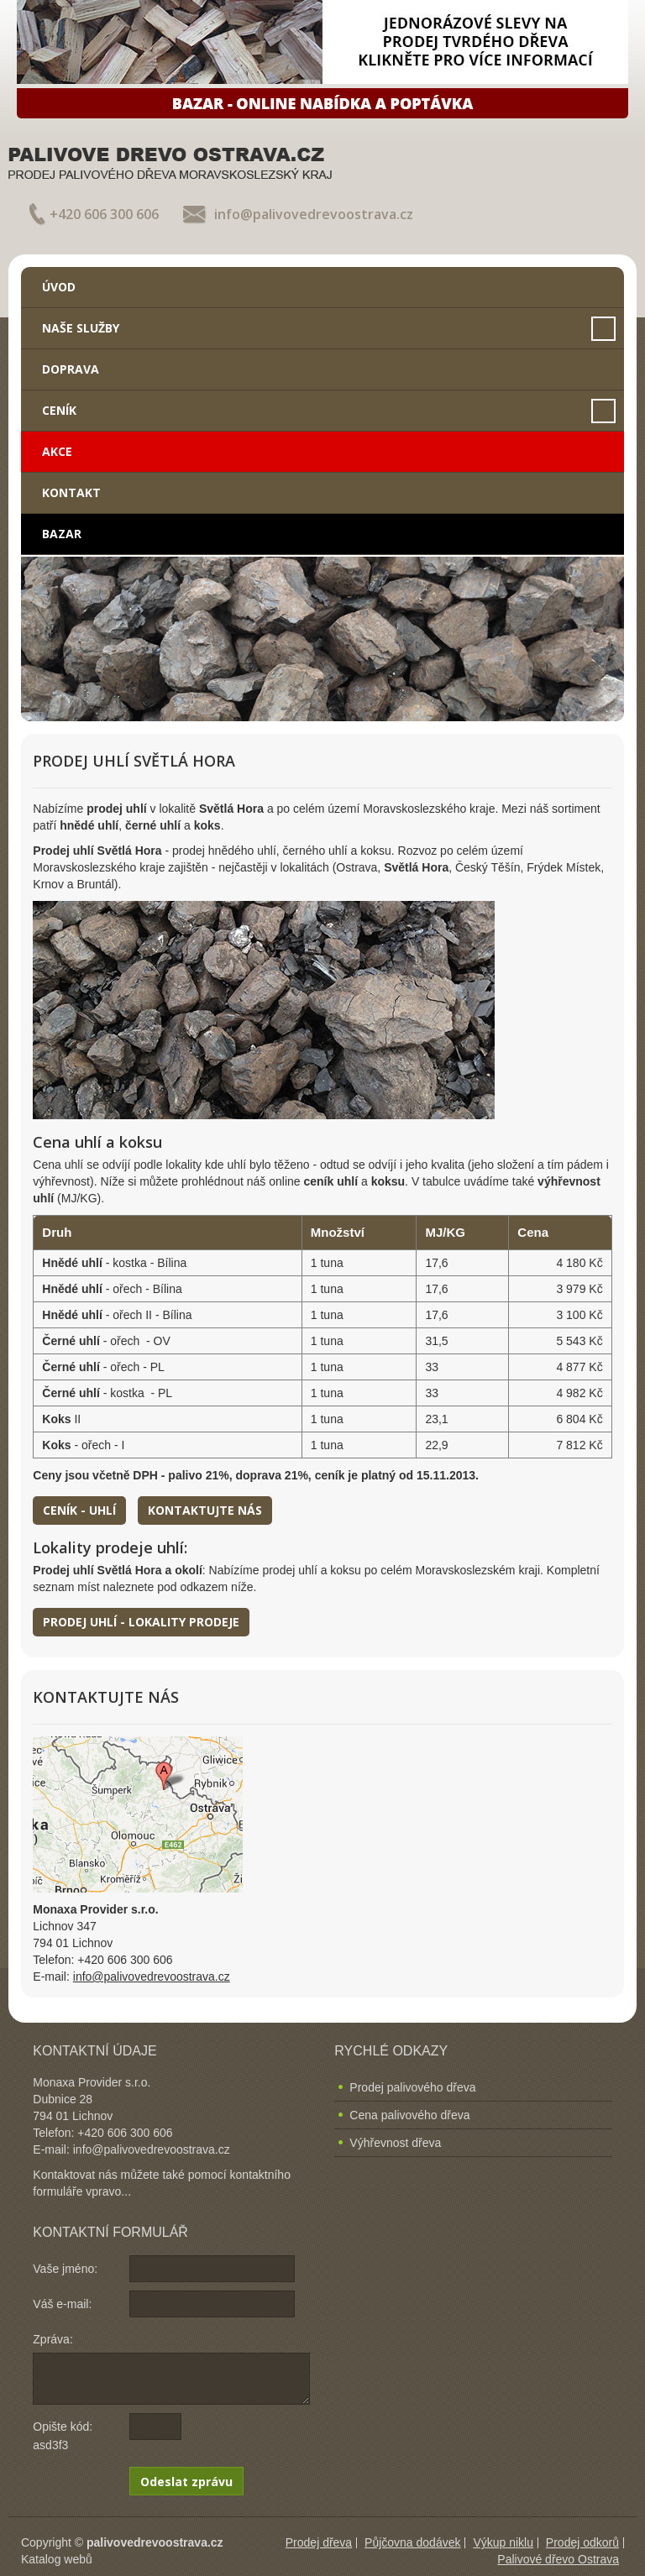 The width and height of the screenshot is (645, 2576). I want to click on Ceník, so click(59, 410).